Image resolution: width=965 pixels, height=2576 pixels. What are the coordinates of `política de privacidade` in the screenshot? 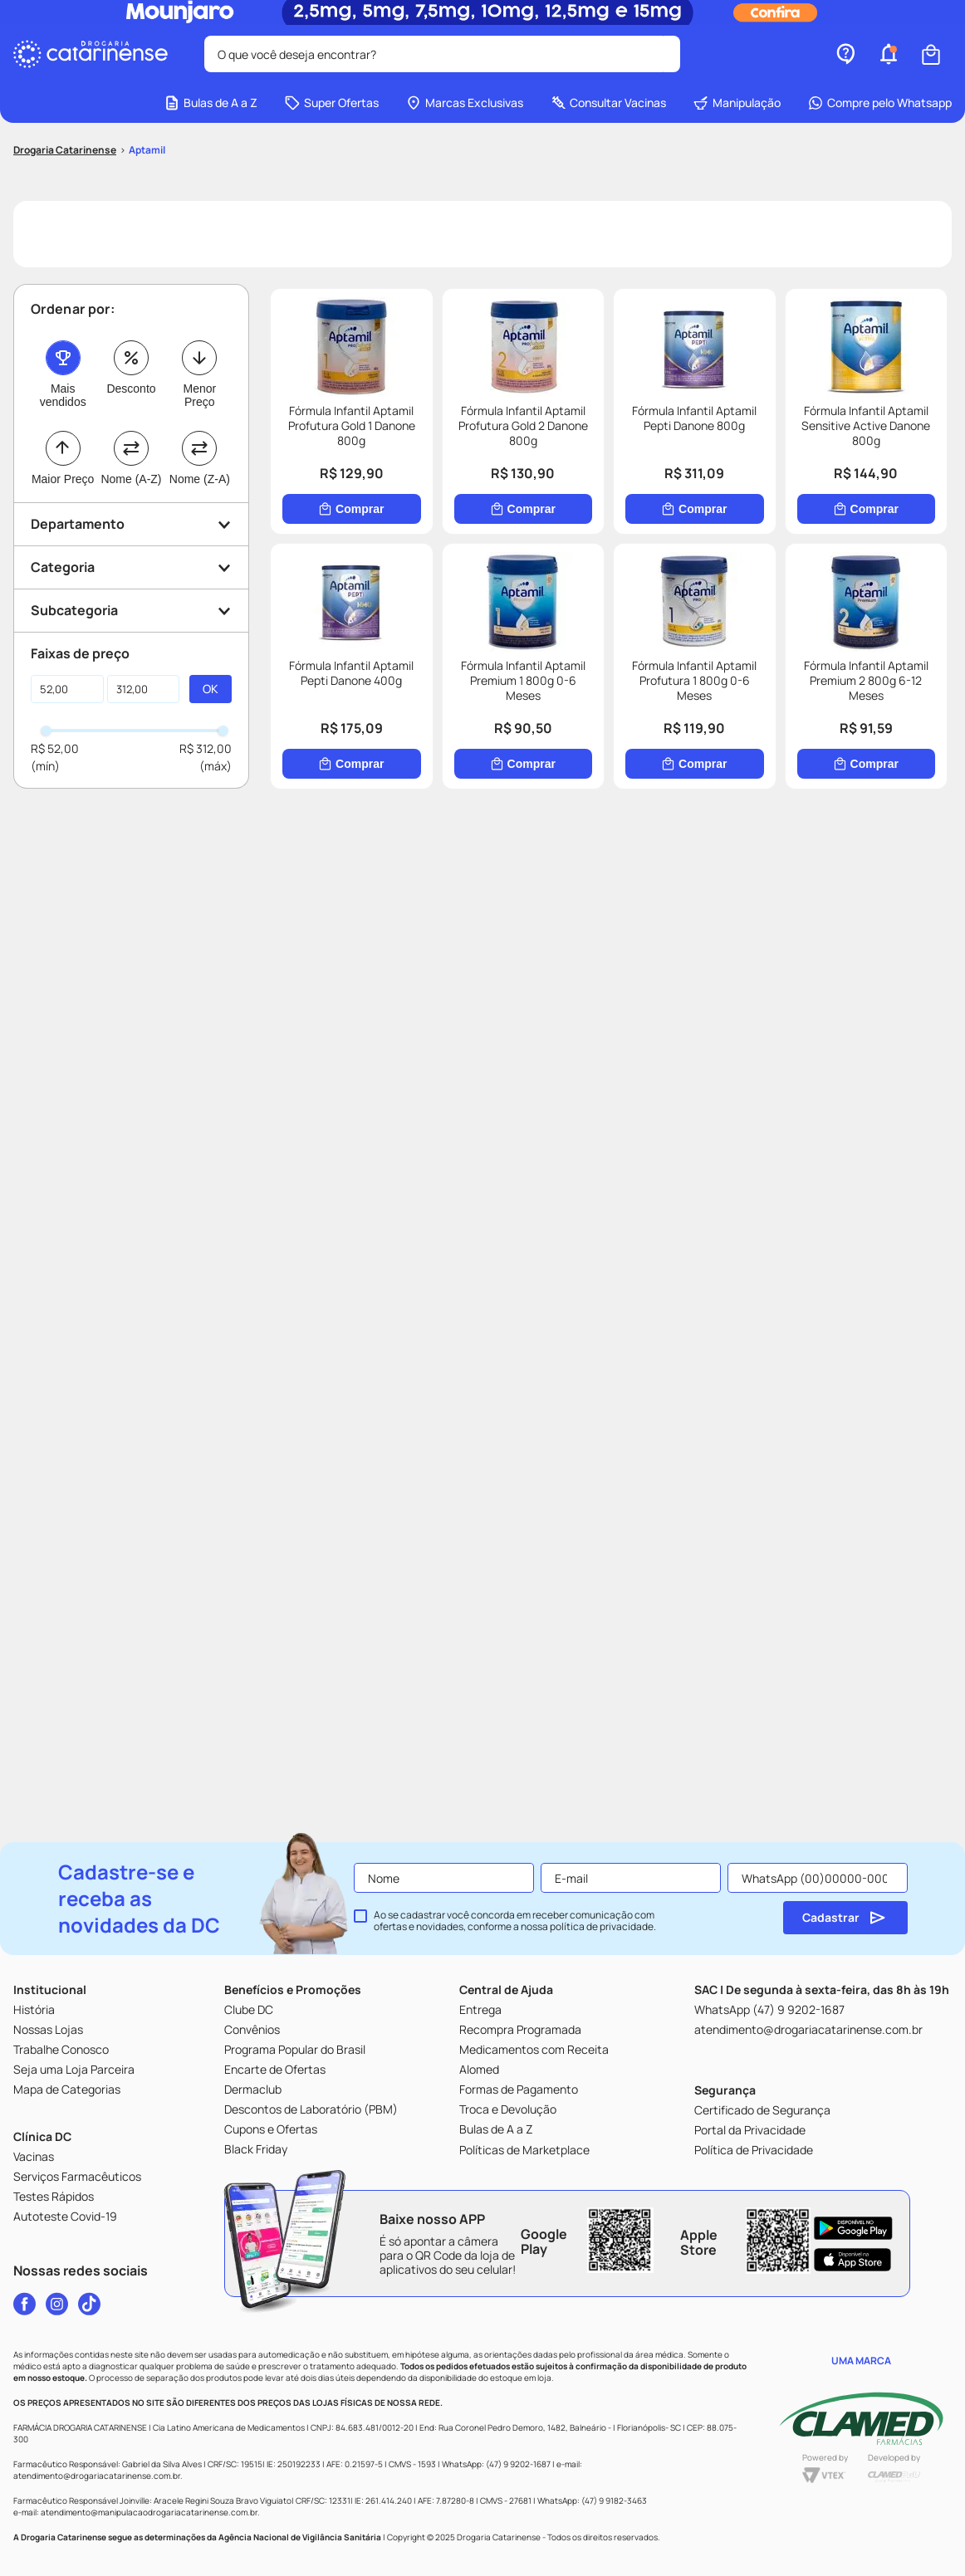 It's located at (602, 1926).